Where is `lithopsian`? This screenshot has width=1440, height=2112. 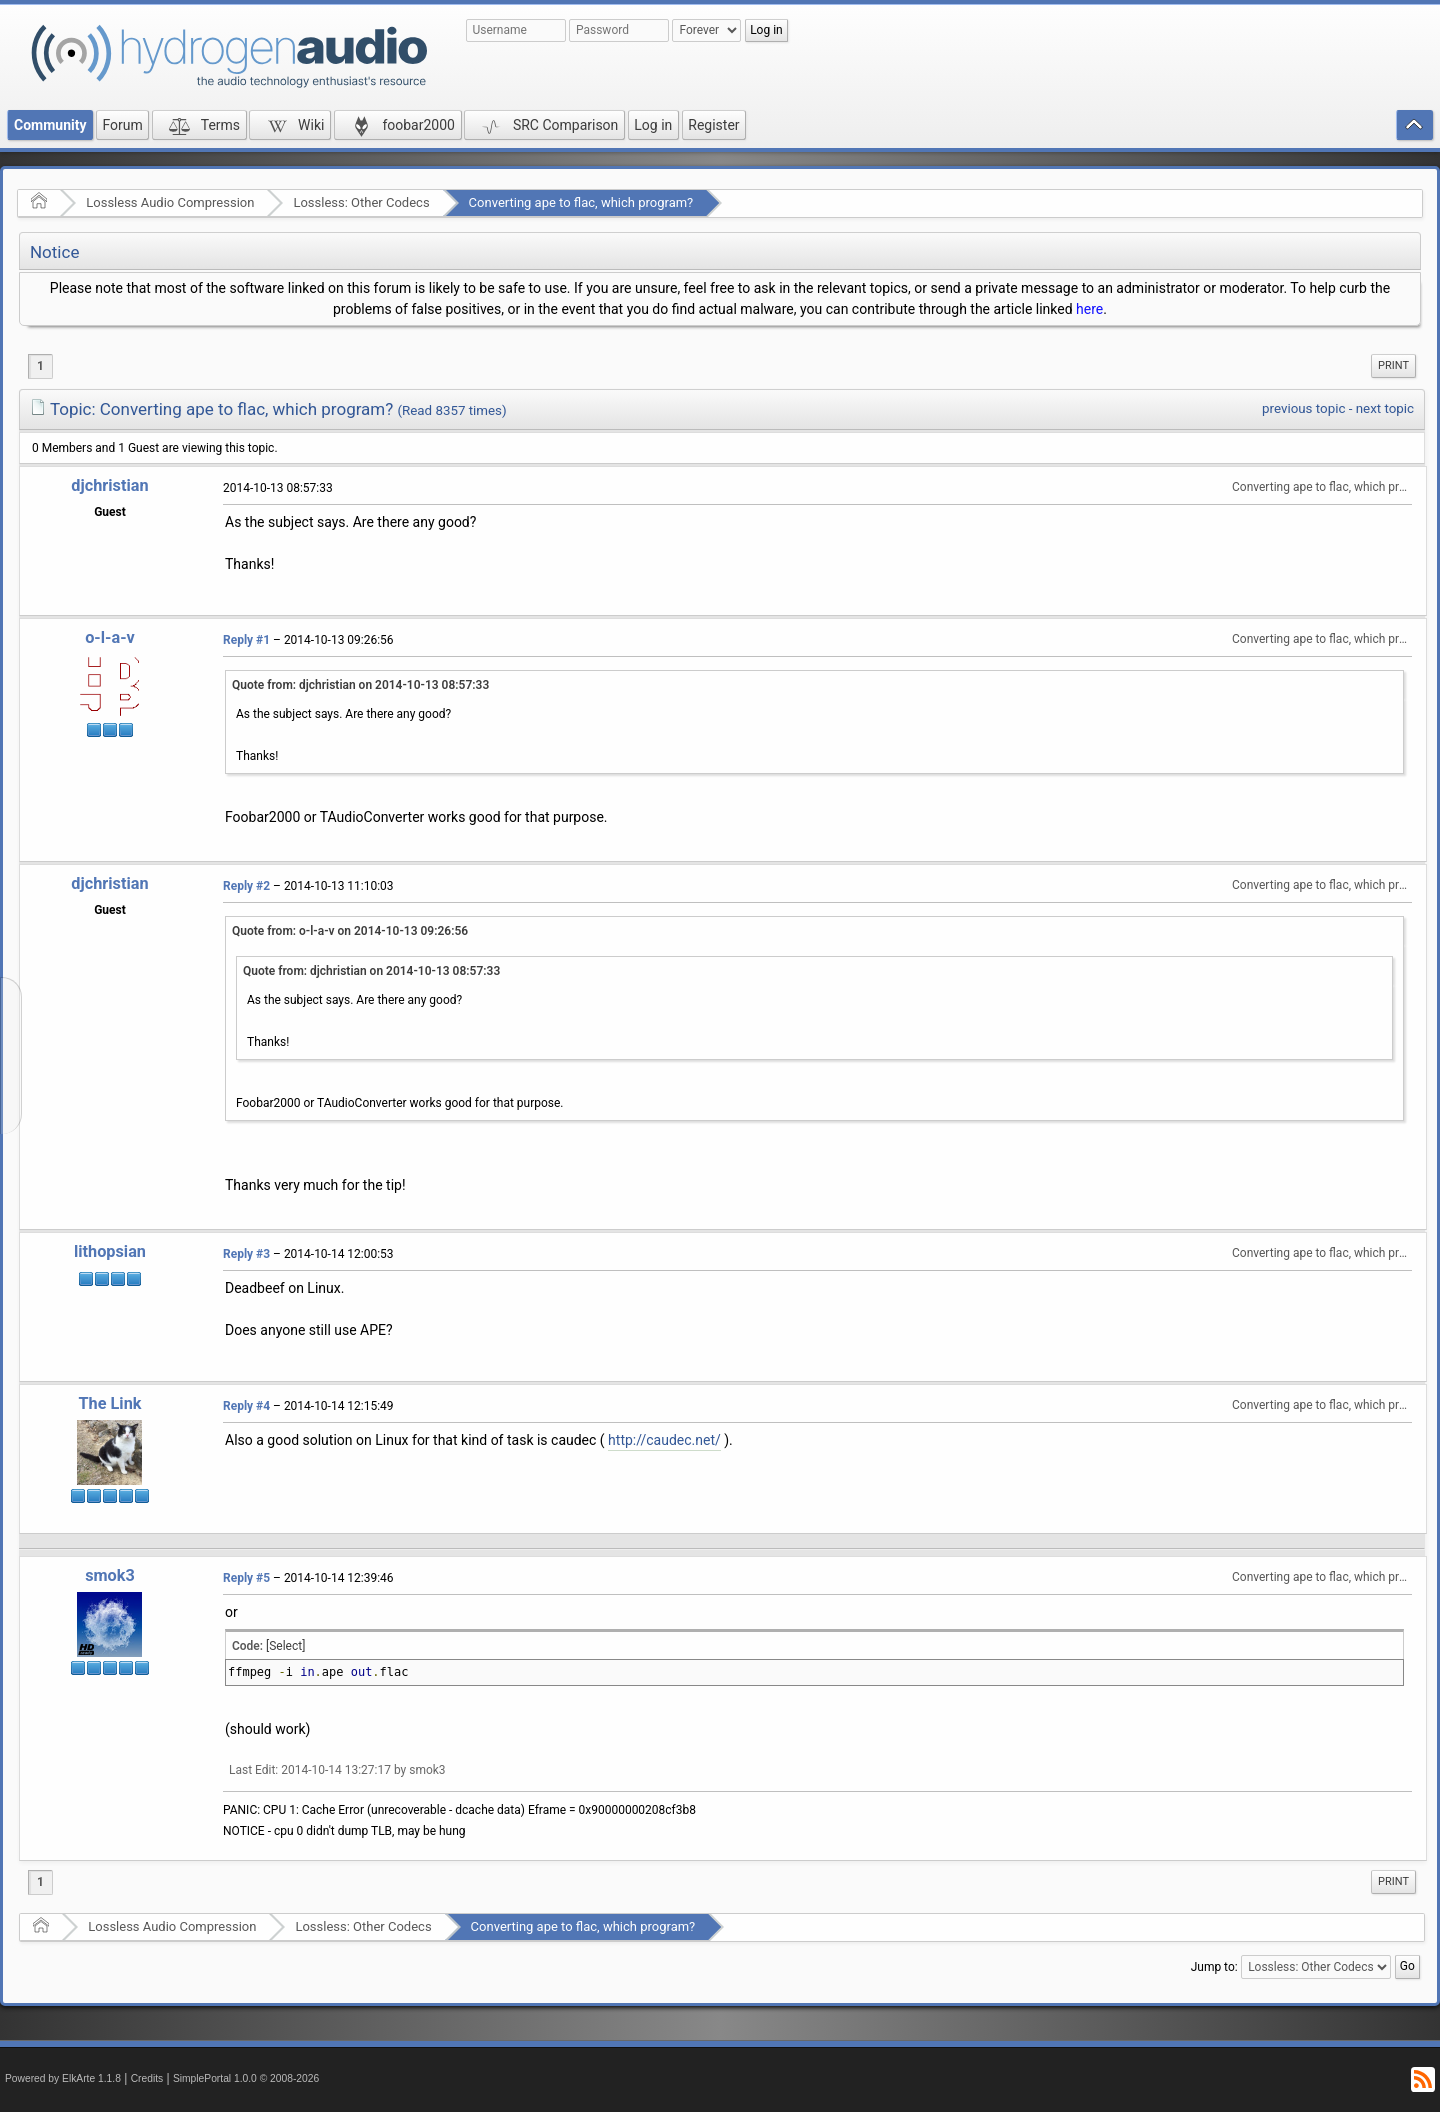
lithopsian is located at coordinates (110, 1251).